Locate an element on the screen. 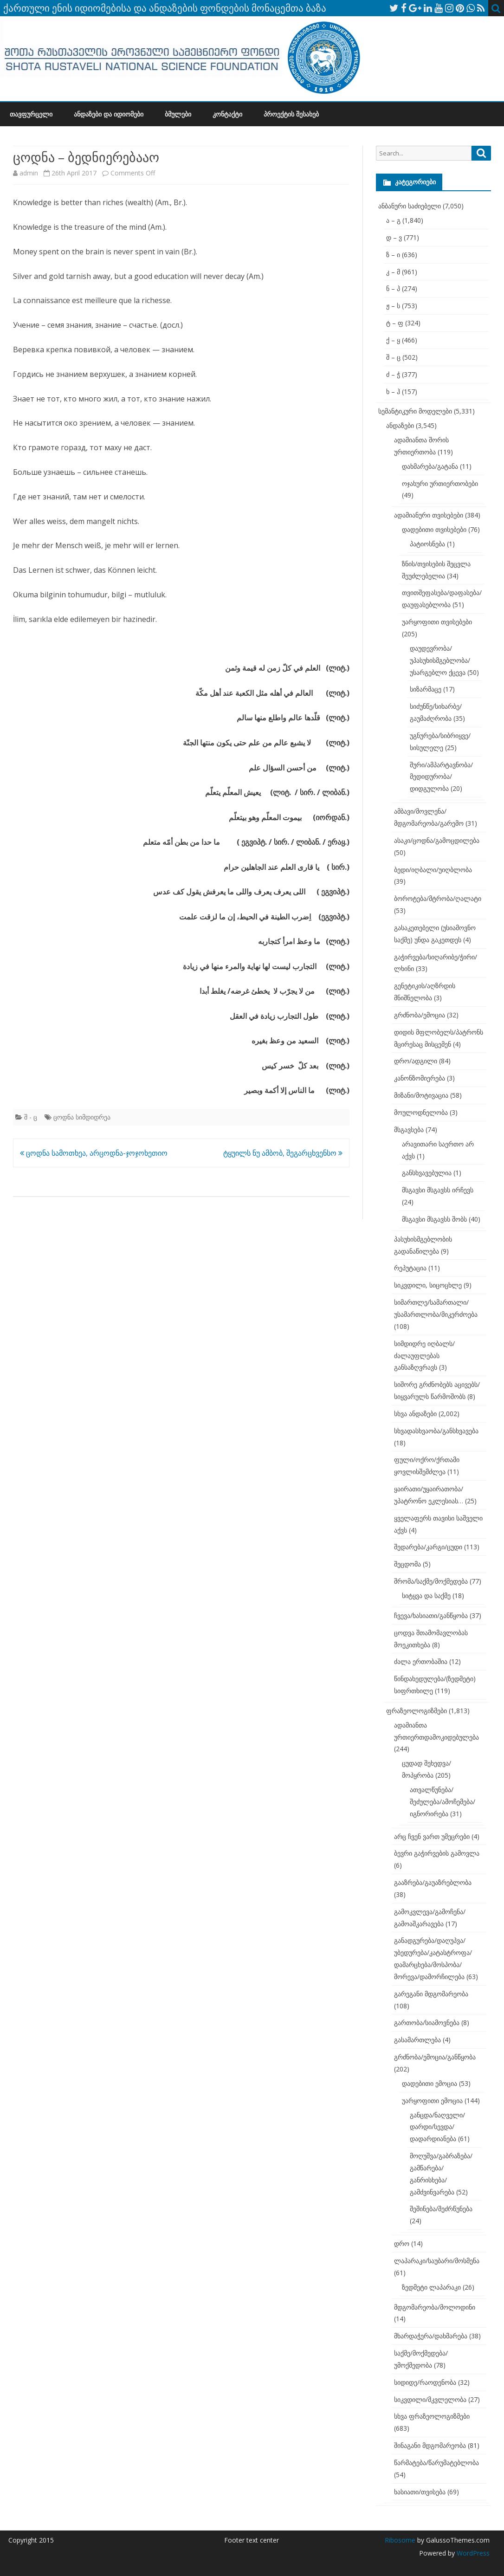 The image size is (504, 2576). მსგავსება is located at coordinates (409, 1129).